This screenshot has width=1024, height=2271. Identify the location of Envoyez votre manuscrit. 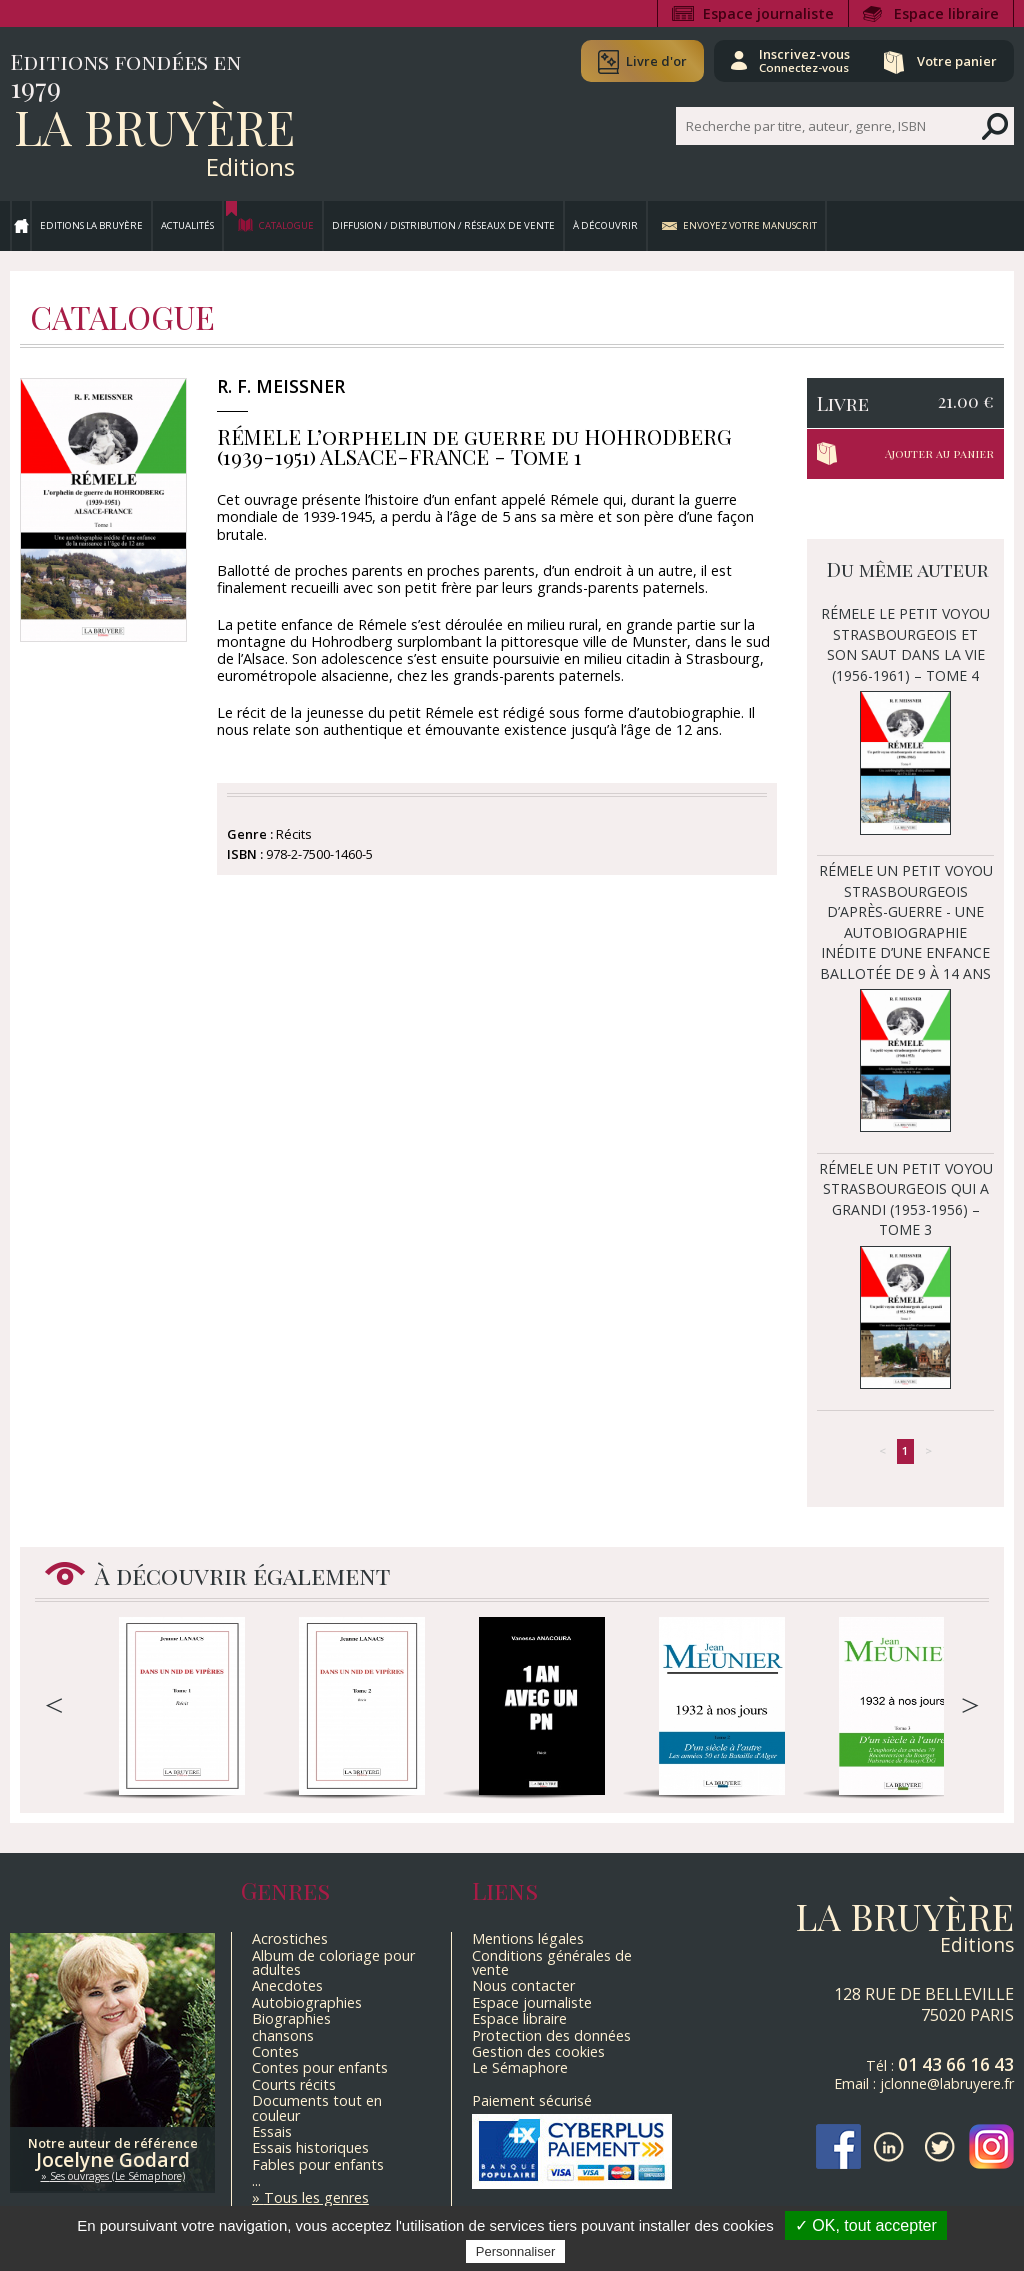
(750, 225).